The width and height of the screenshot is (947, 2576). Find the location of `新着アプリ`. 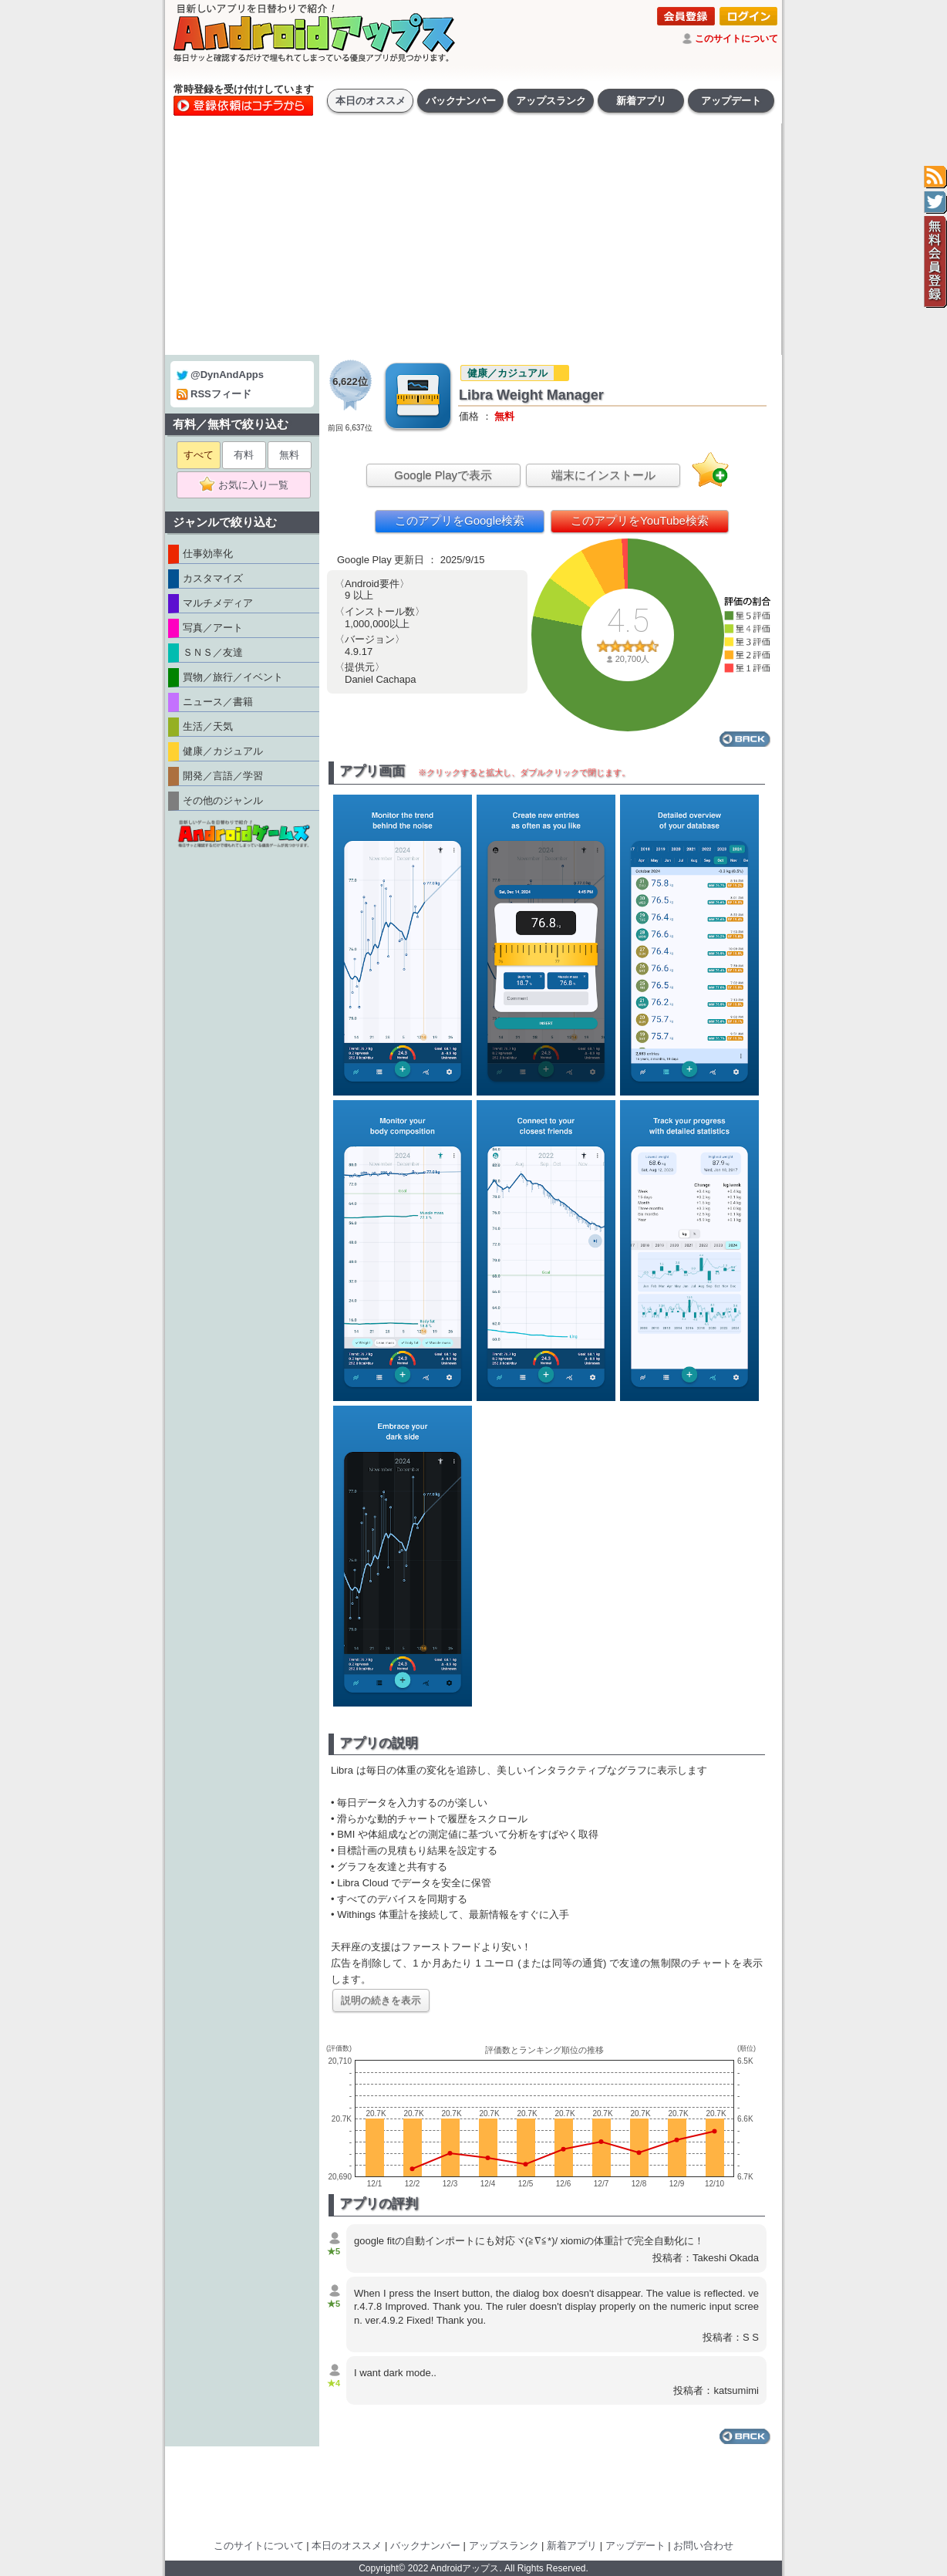

新着アプリ is located at coordinates (641, 100).